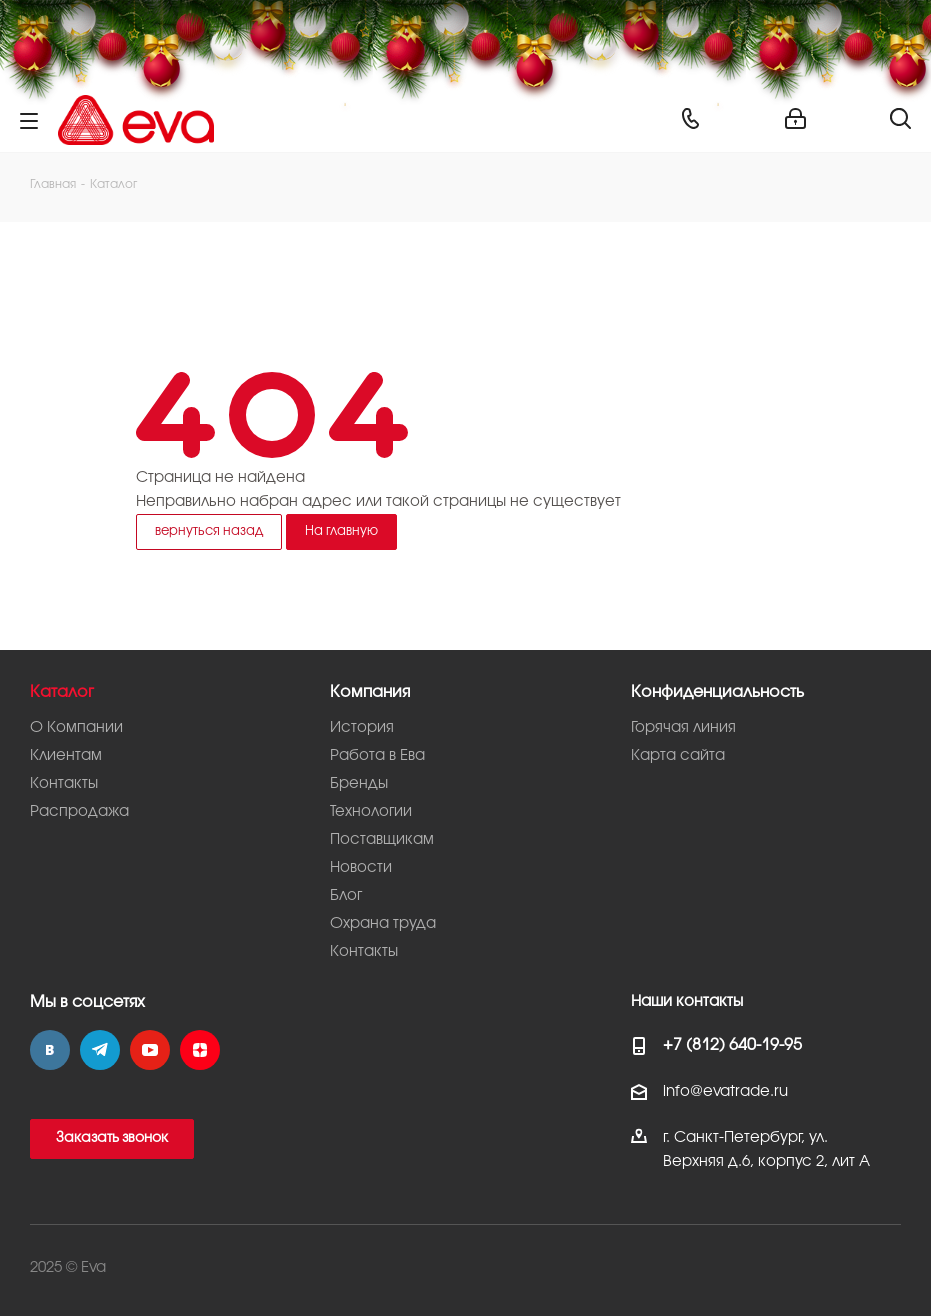 The width and height of the screenshot is (931, 1316). Describe the element at coordinates (362, 728) in the screenshot. I see `История` at that location.